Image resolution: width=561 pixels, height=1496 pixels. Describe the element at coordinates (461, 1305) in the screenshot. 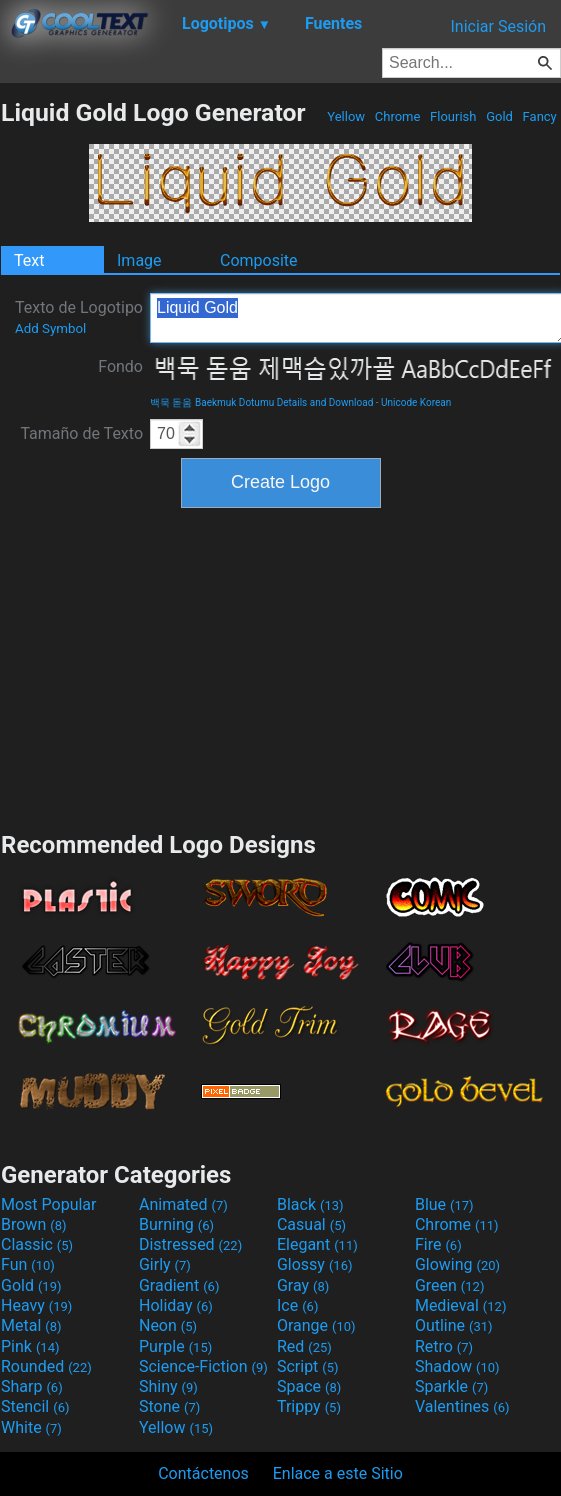

I see `Medieval` at that location.